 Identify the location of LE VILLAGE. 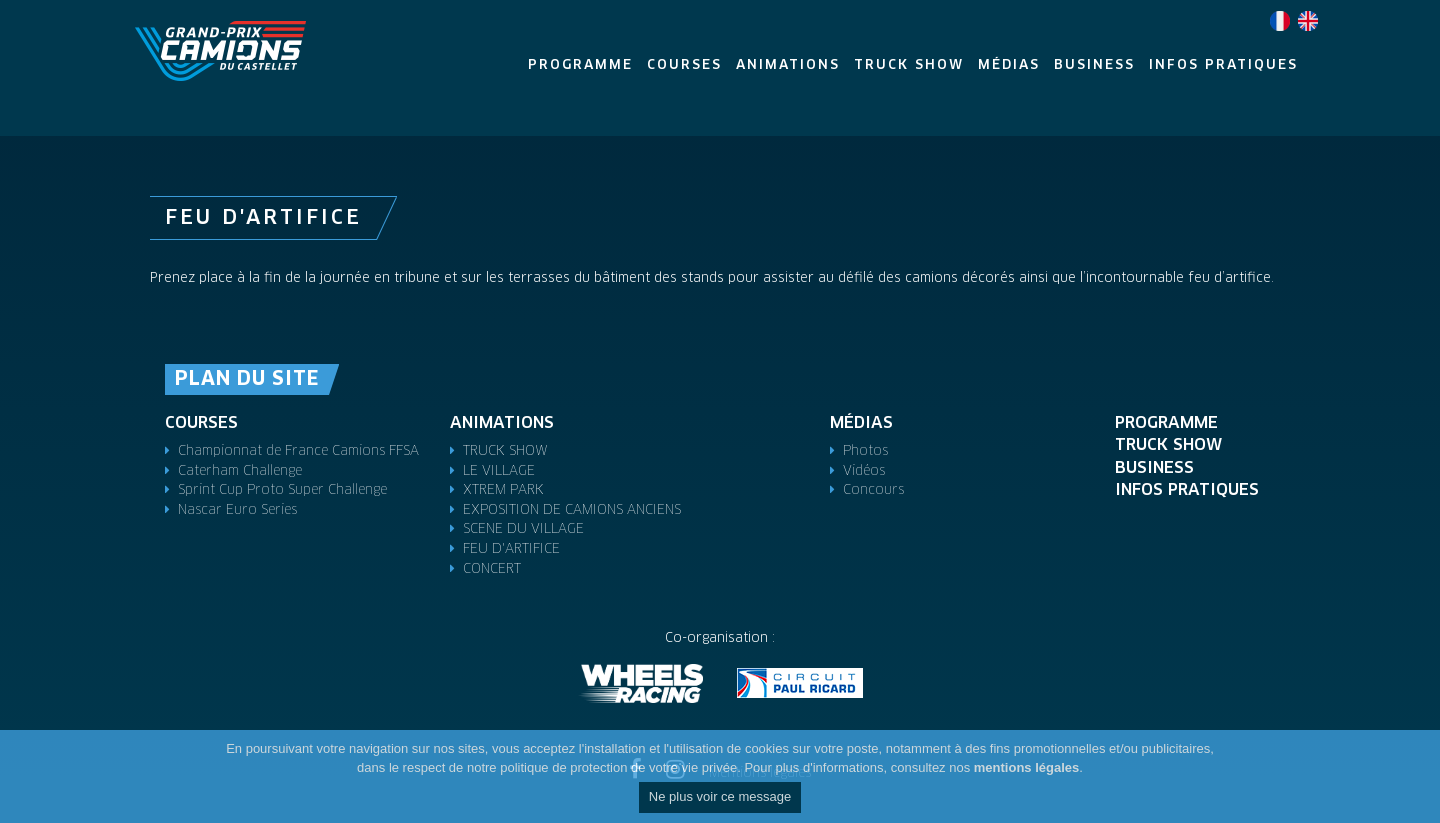
(499, 471).